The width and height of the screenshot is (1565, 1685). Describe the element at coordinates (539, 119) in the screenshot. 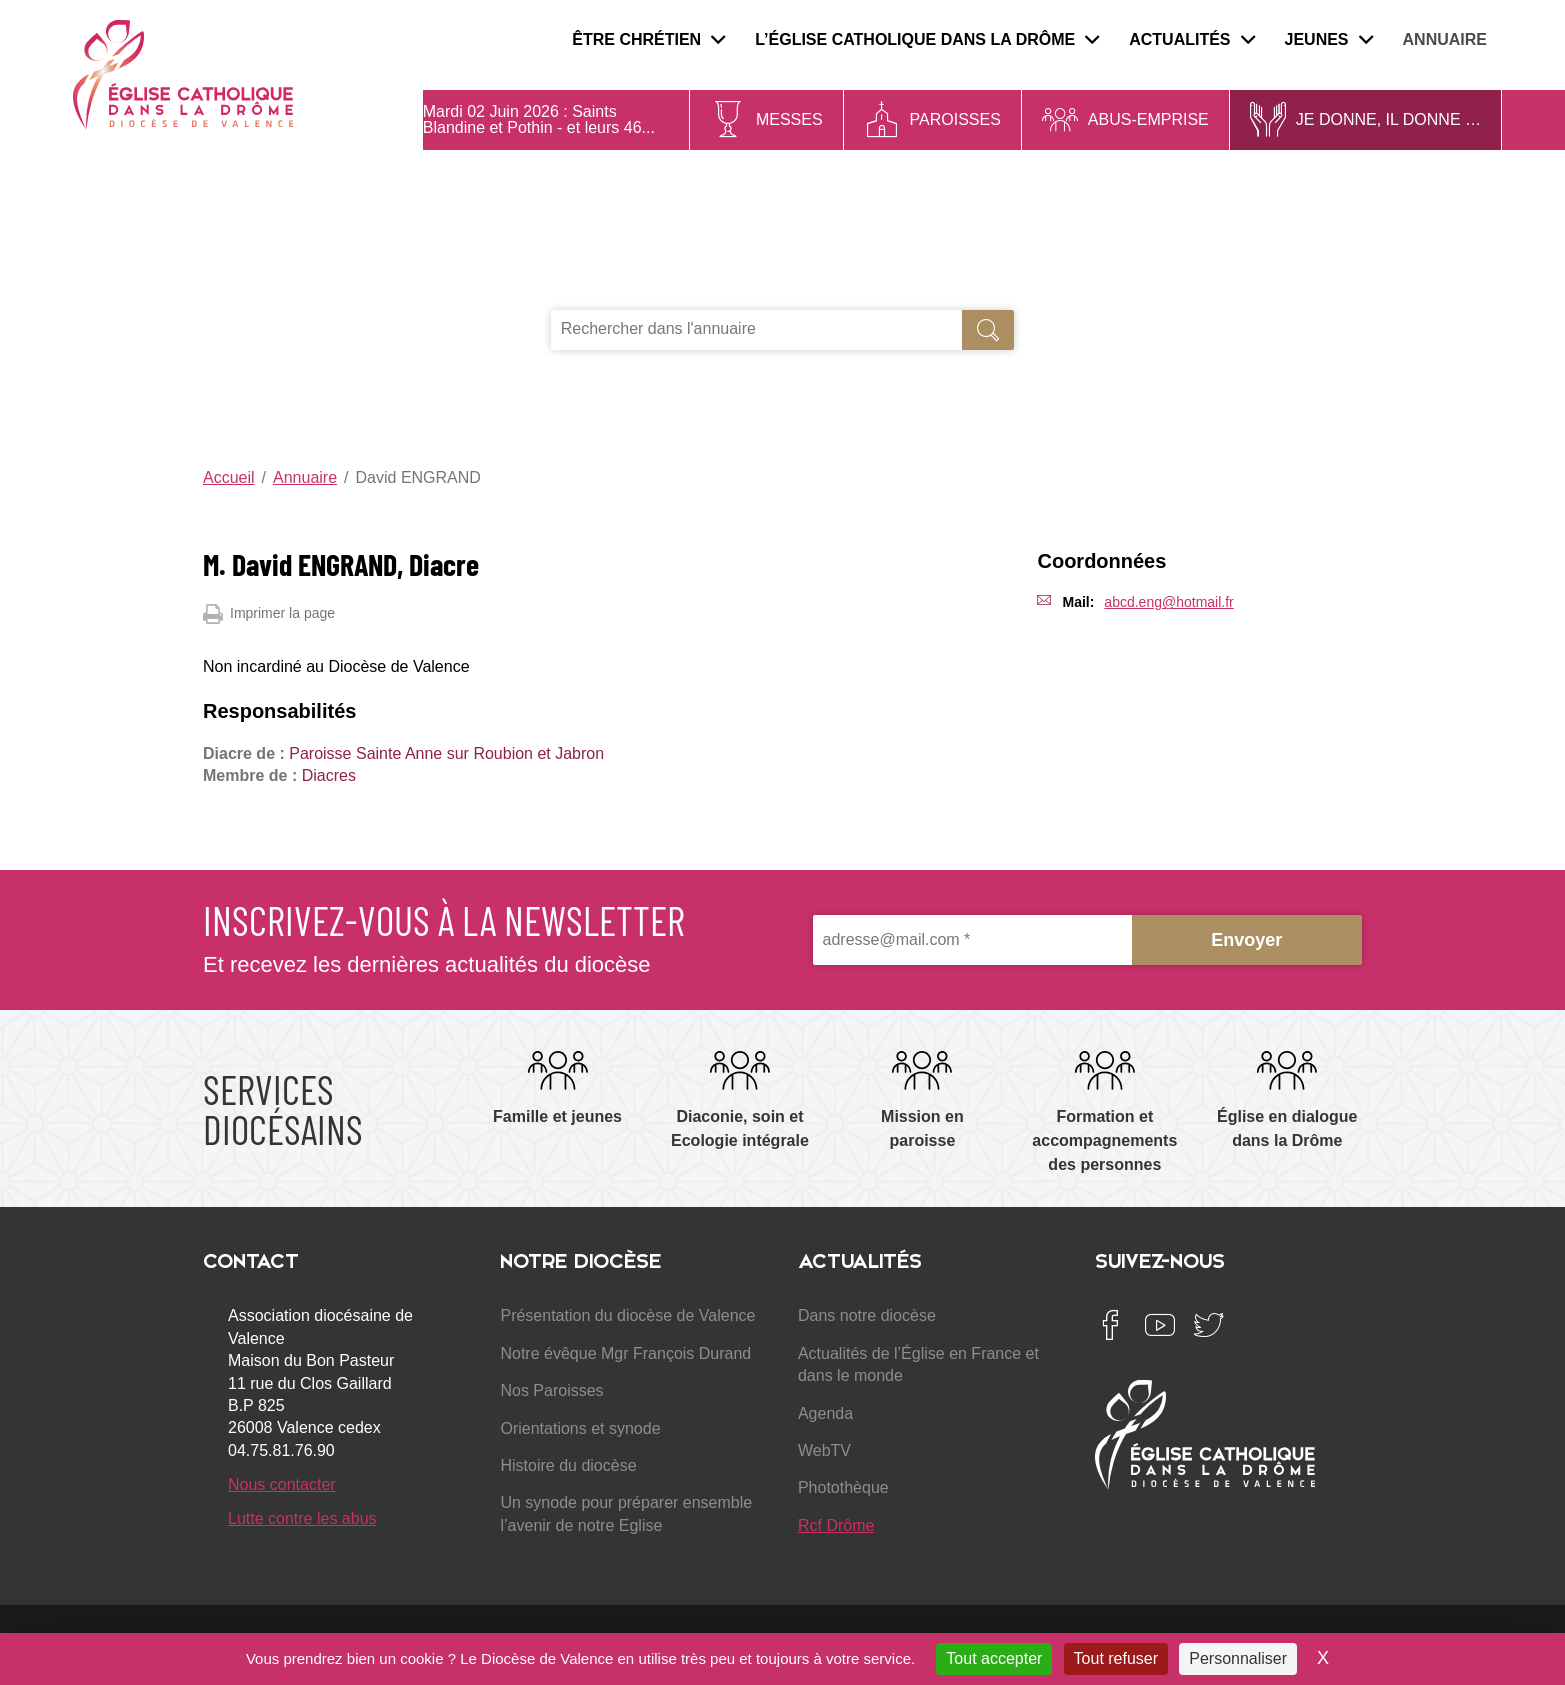

I see `Saints Blandine et Pothin - et leurs 46...` at that location.